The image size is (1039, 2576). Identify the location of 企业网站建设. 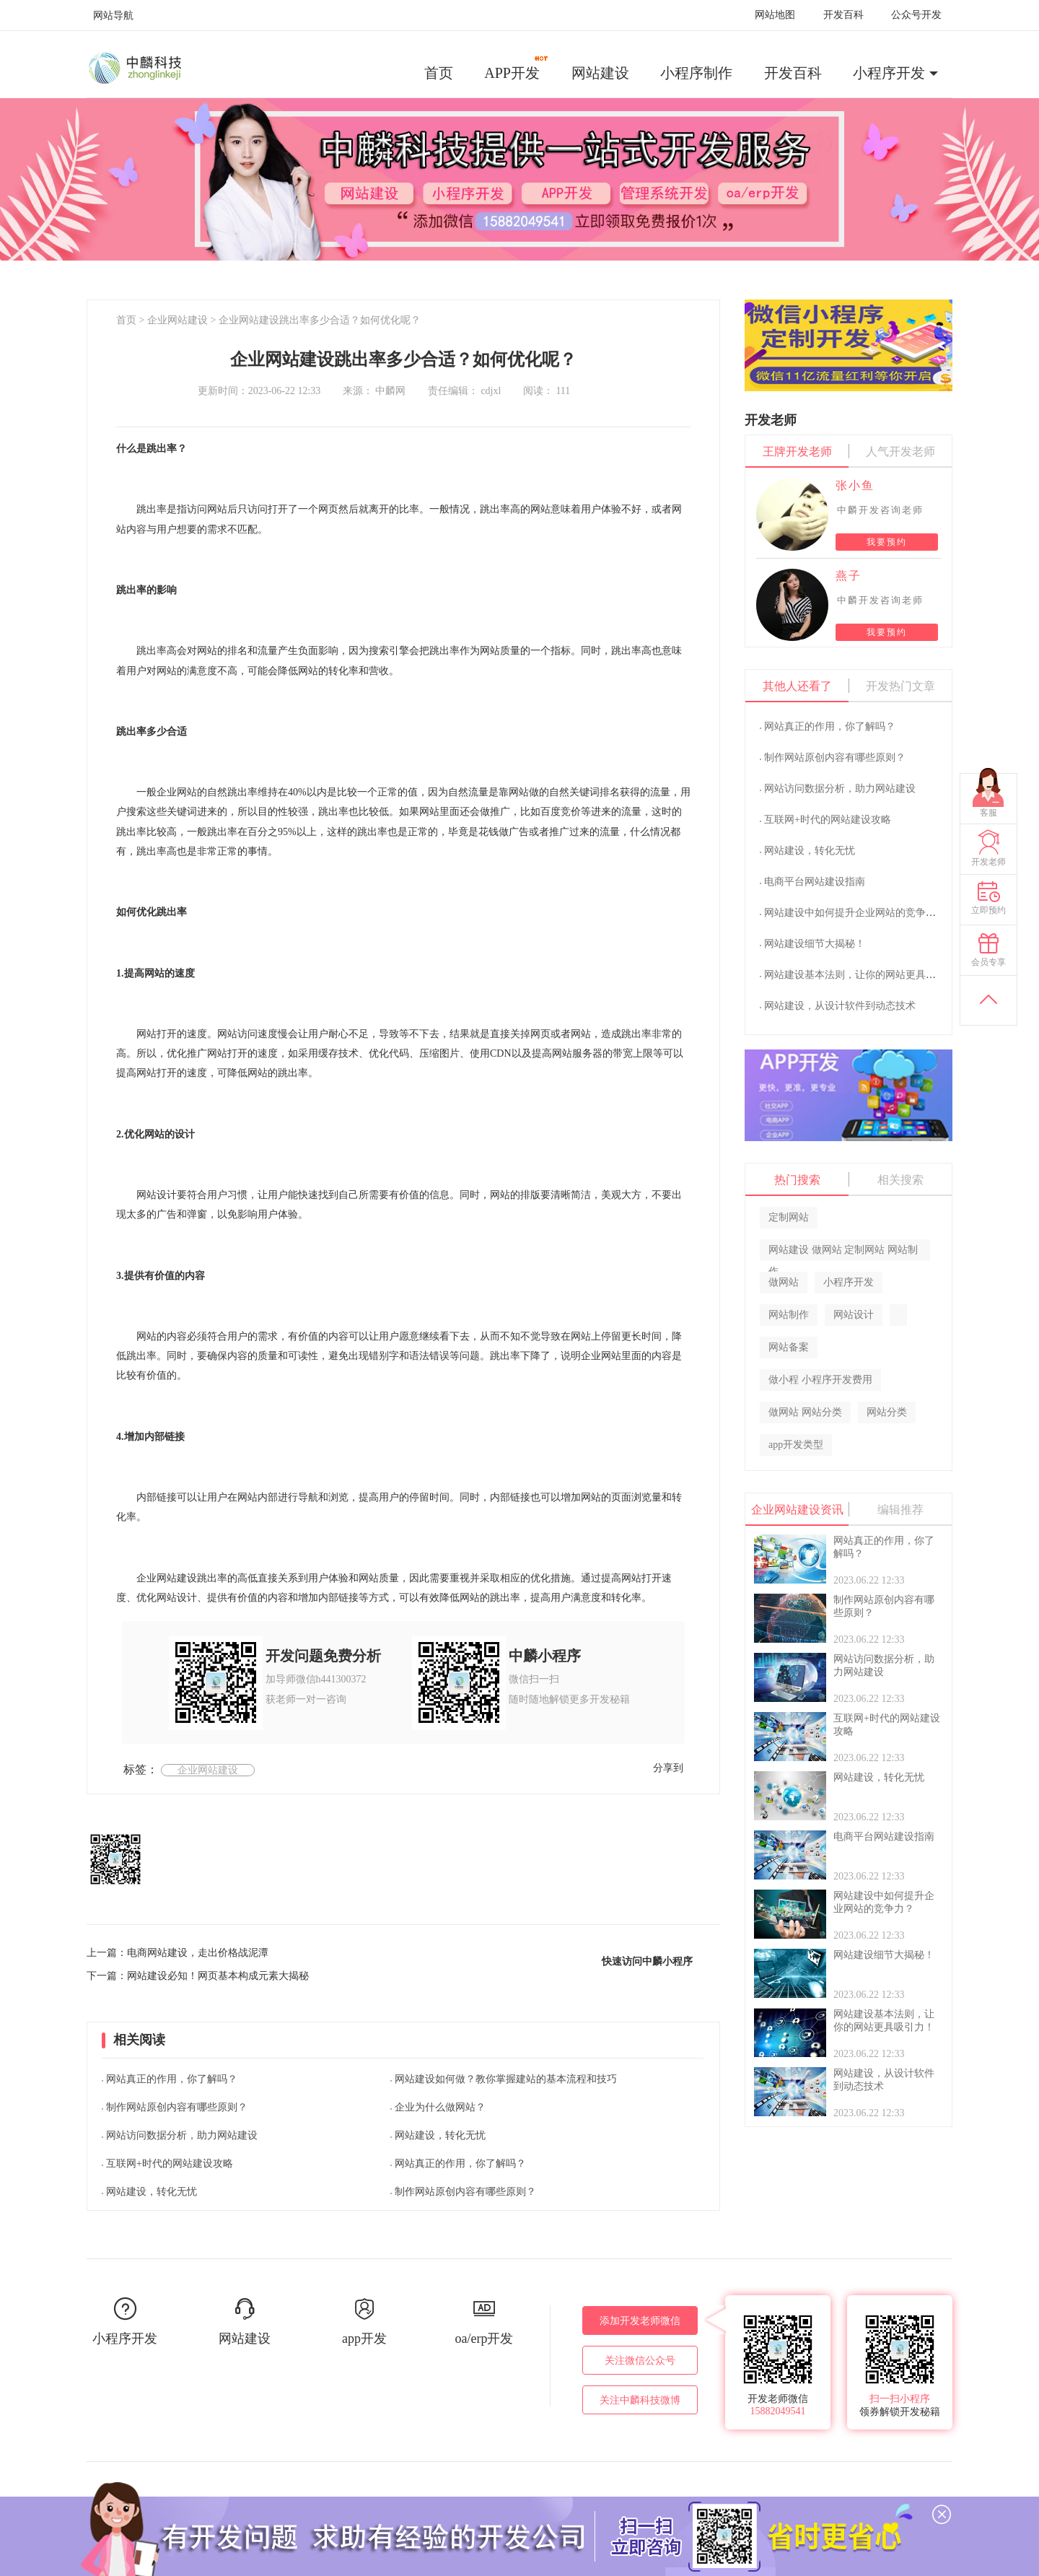
(177, 320).